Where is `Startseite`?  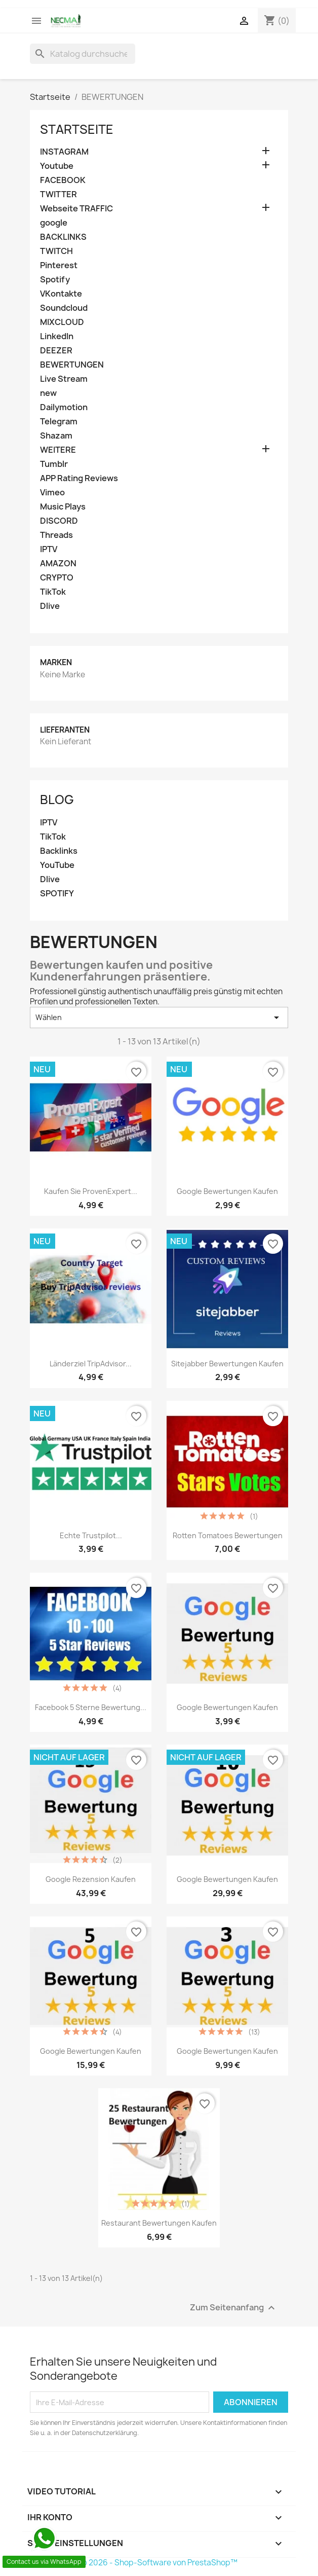 Startseite is located at coordinates (76, 129).